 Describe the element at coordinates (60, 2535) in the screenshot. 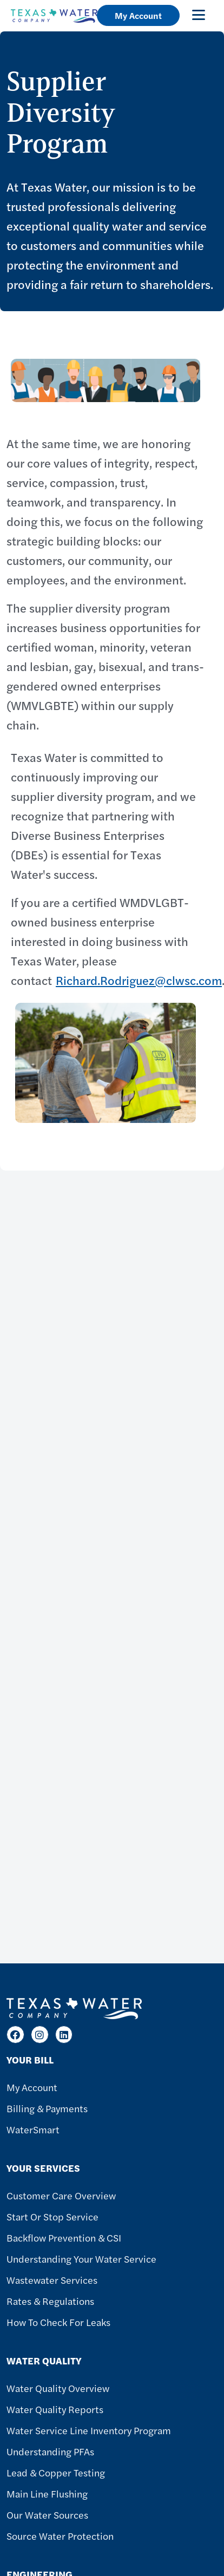

I see `Source Water Protection` at that location.